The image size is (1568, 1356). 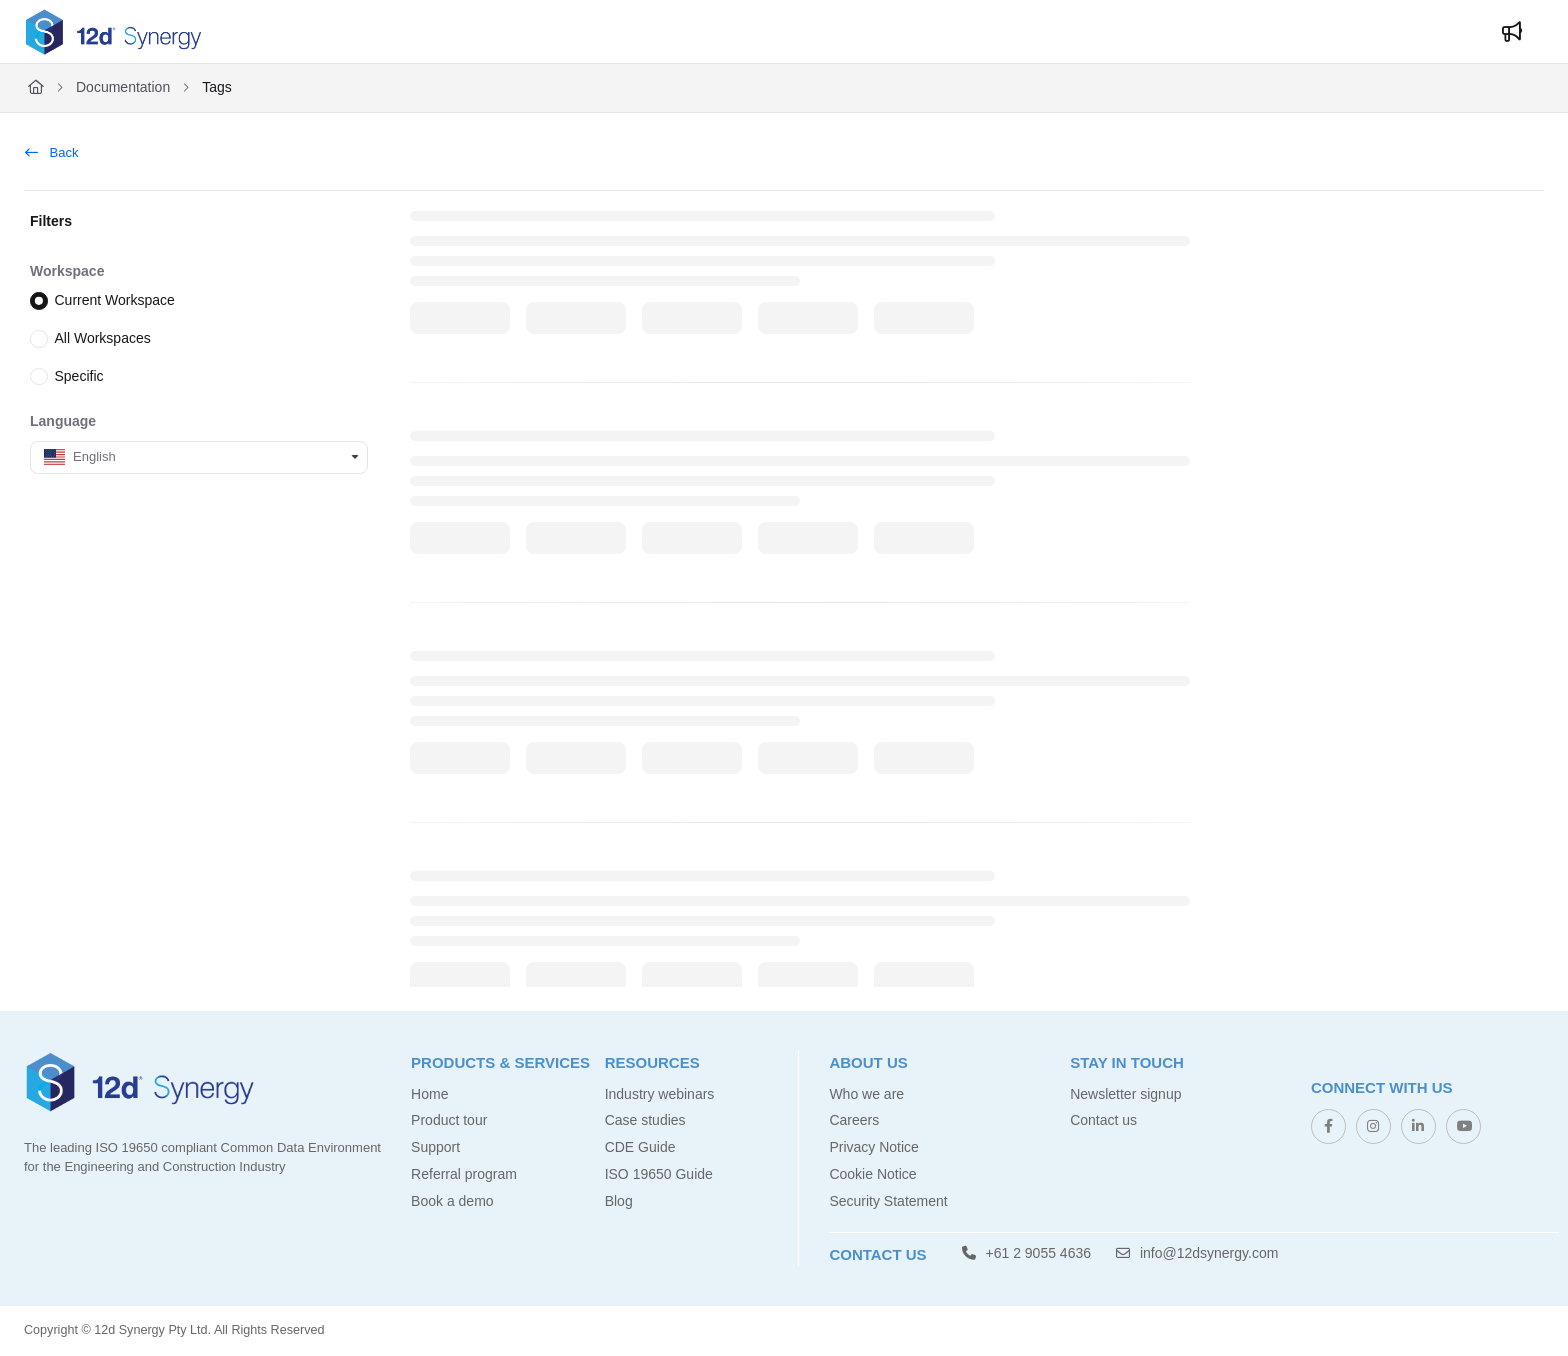 What do you see at coordinates (660, 1094) in the screenshot?
I see `Industry webinars` at bounding box center [660, 1094].